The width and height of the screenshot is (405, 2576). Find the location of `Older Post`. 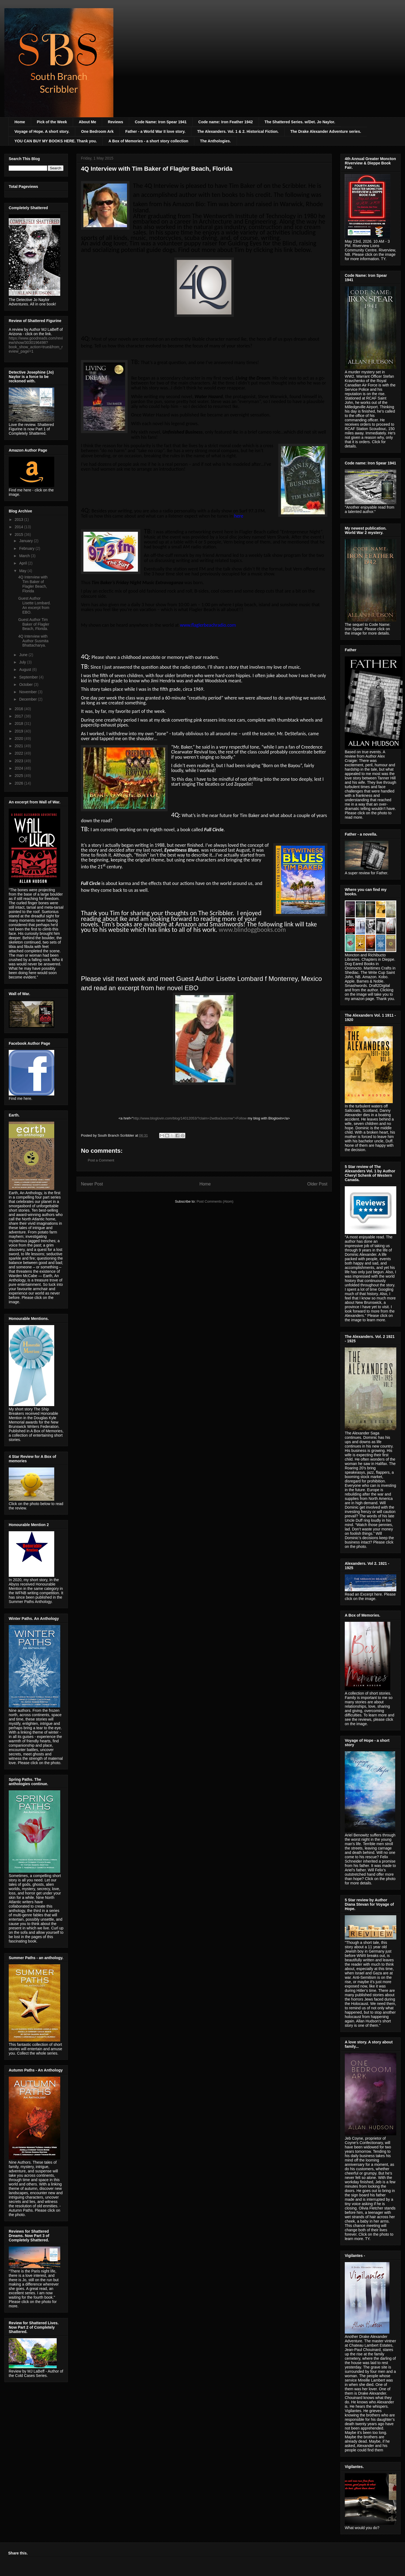

Older Post is located at coordinates (317, 1184).